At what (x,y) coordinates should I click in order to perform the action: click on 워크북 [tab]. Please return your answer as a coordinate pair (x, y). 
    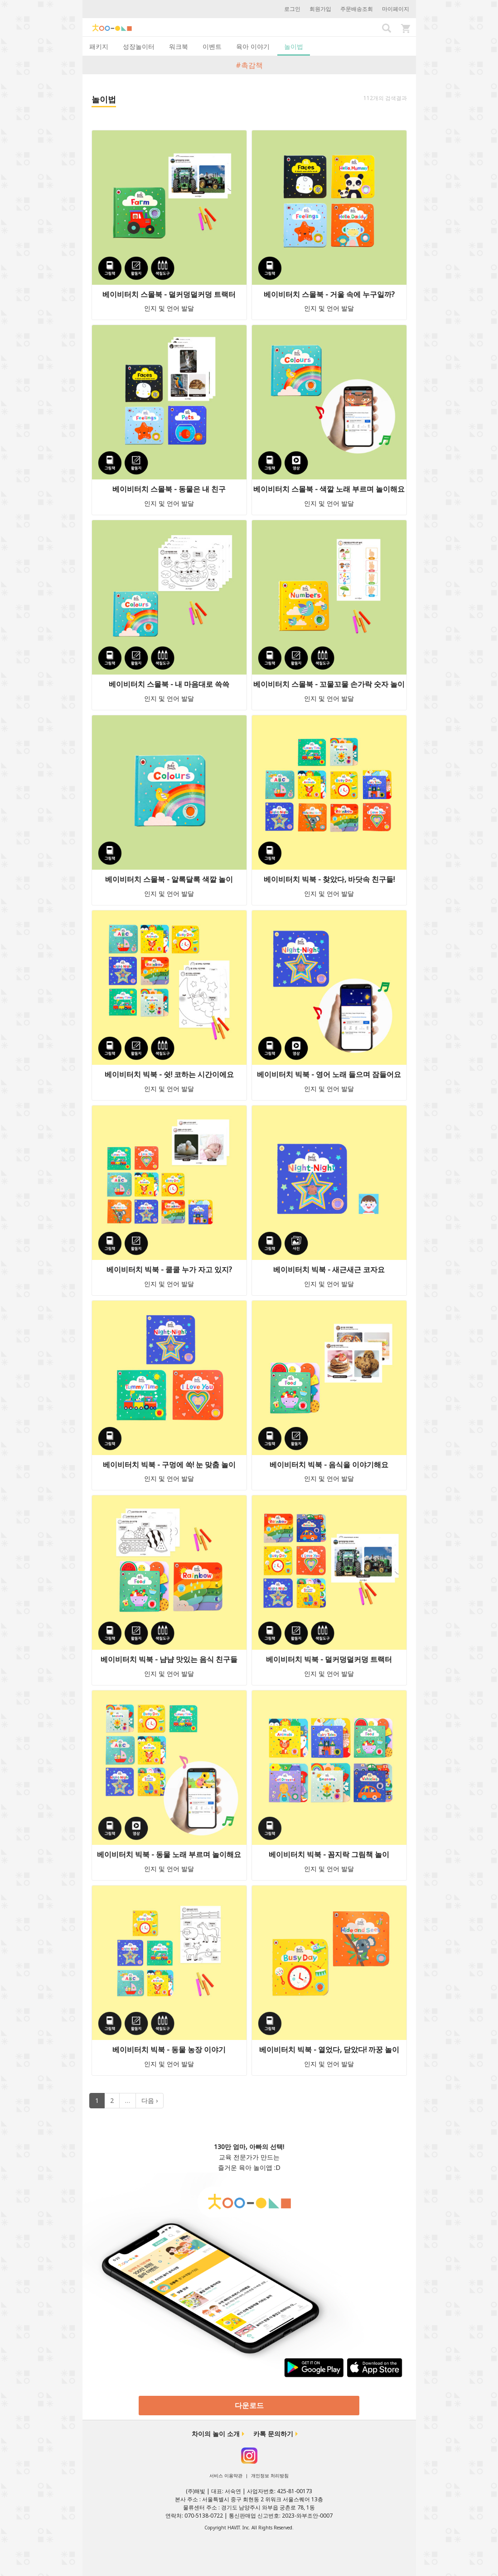
    Looking at the image, I should click on (178, 46).